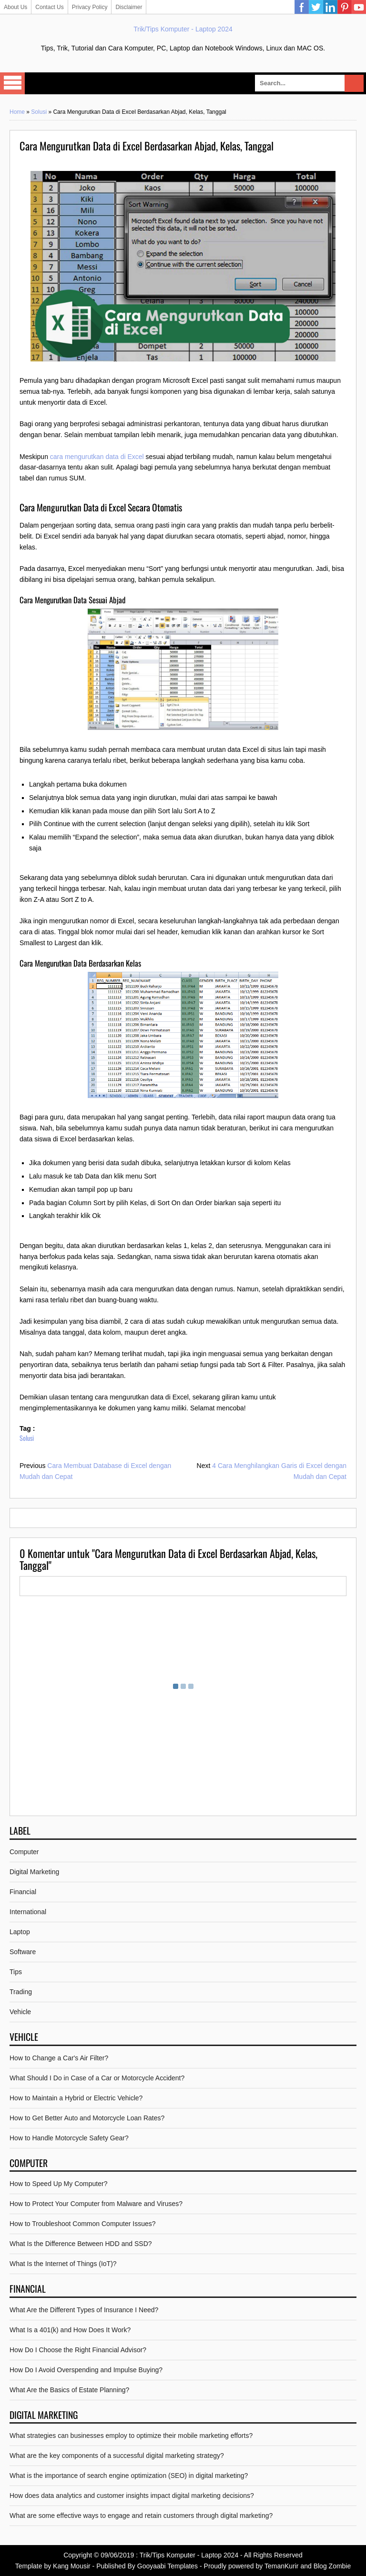  What do you see at coordinates (141, 2515) in the screenshot?
I see `What are some effective ways to engage and retain customers through digital marketing?` at bounding box center [141, 2515].